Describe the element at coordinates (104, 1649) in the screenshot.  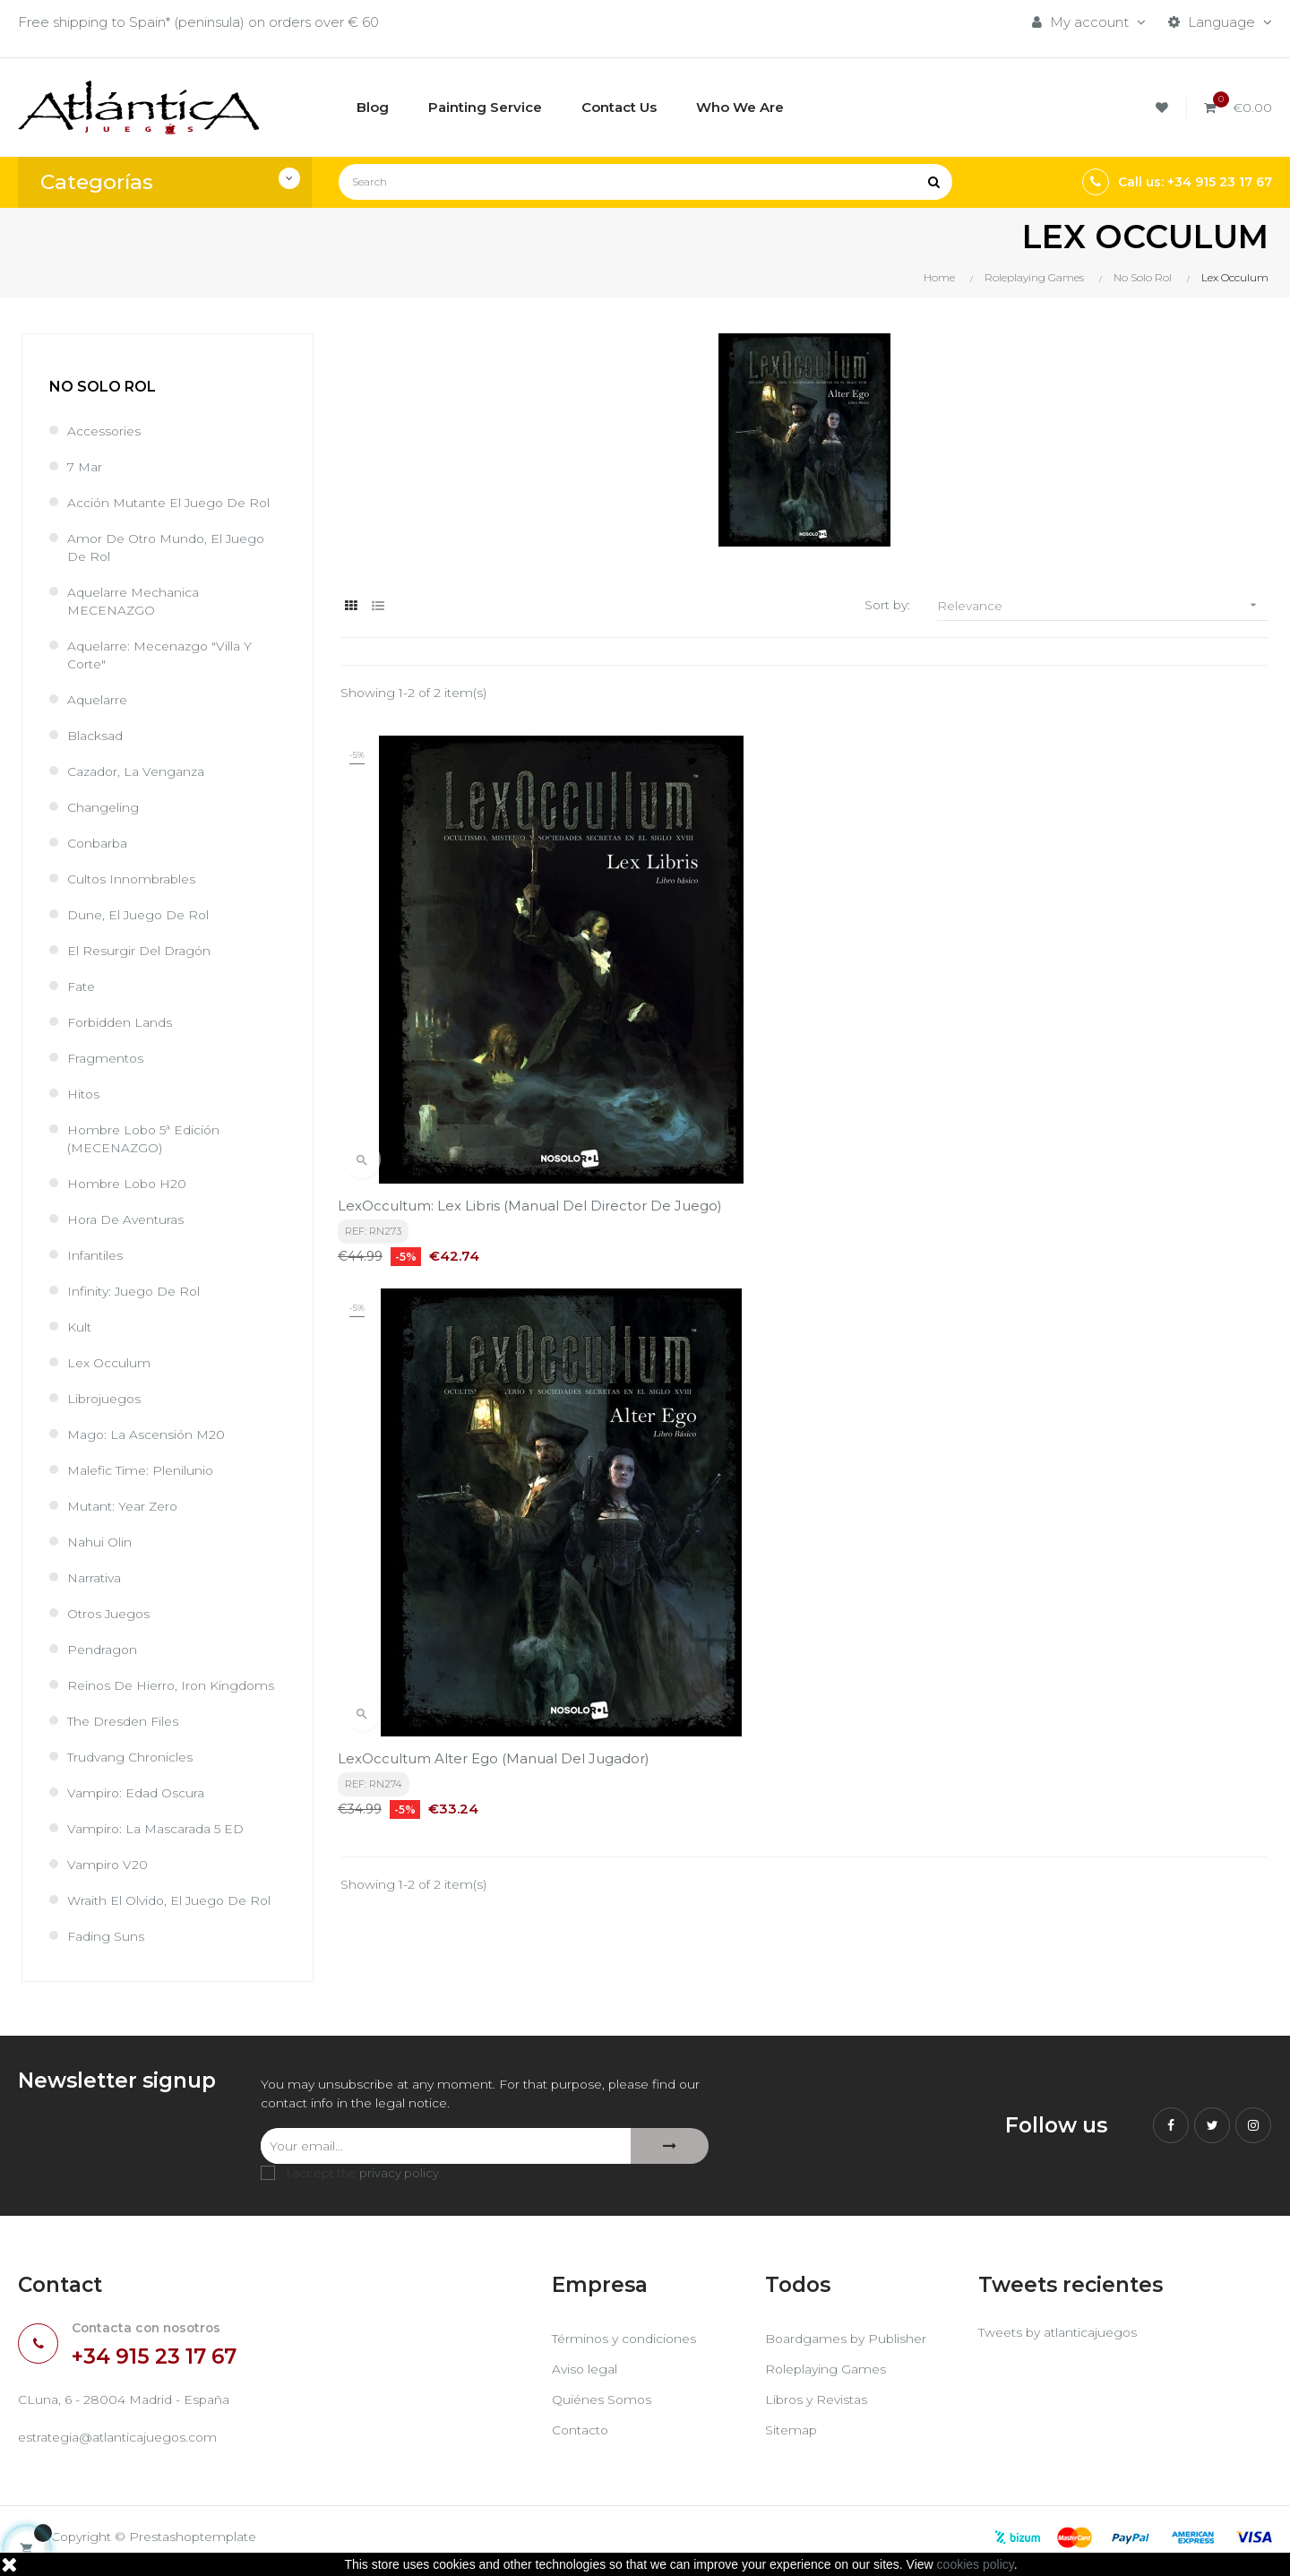
I see `Pendragon` at that location.